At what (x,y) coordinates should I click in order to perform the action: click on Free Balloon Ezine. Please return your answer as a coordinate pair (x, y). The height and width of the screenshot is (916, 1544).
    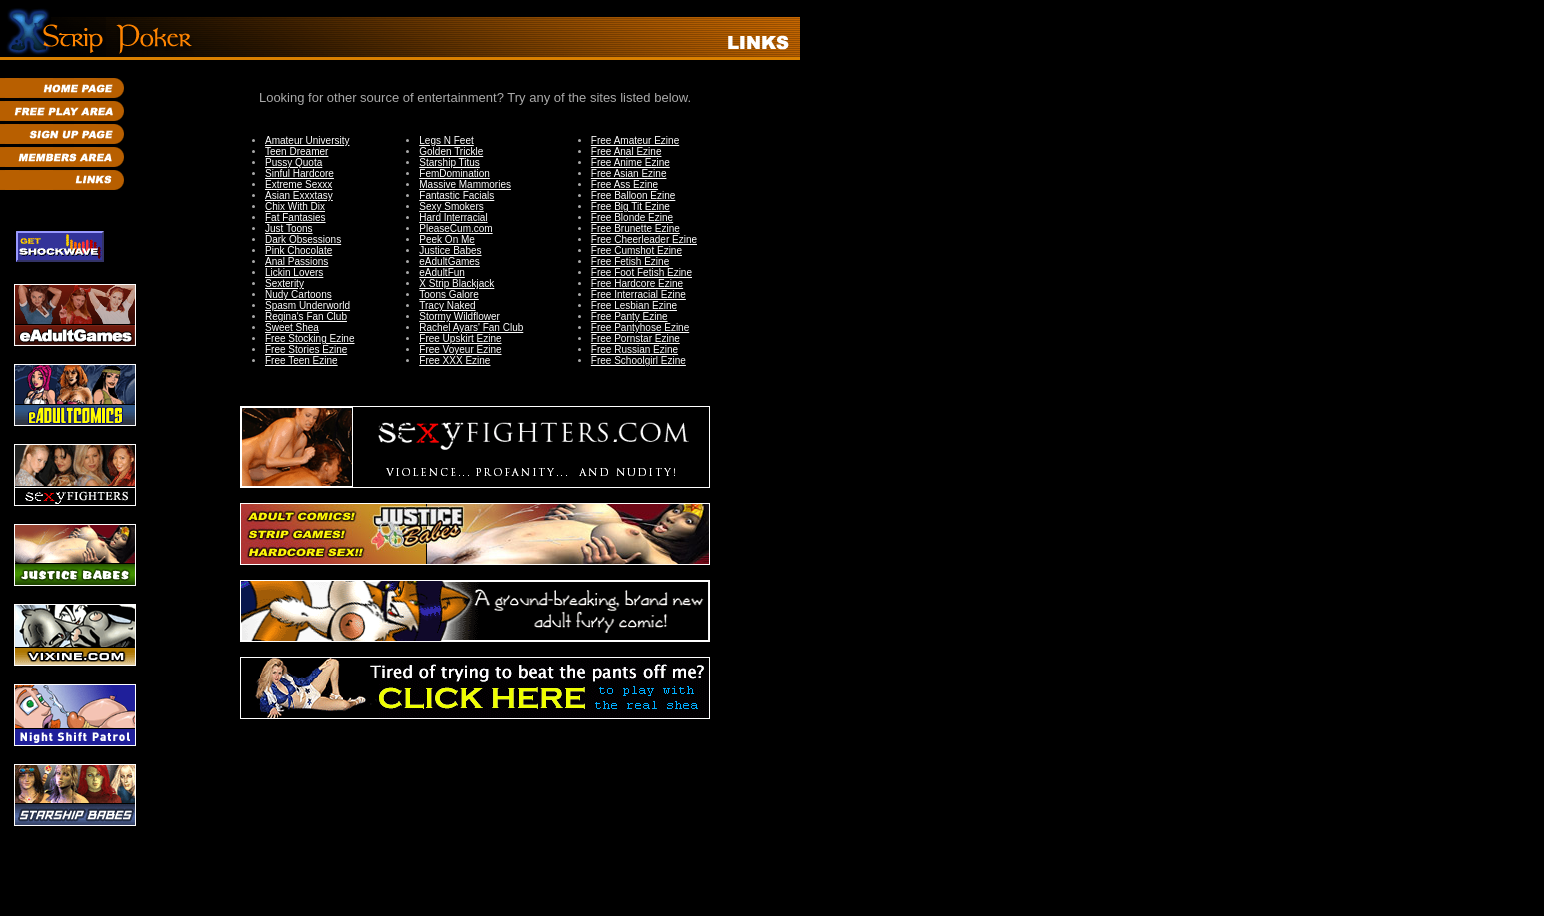
    Looking at the image, I should click on (633, 195).